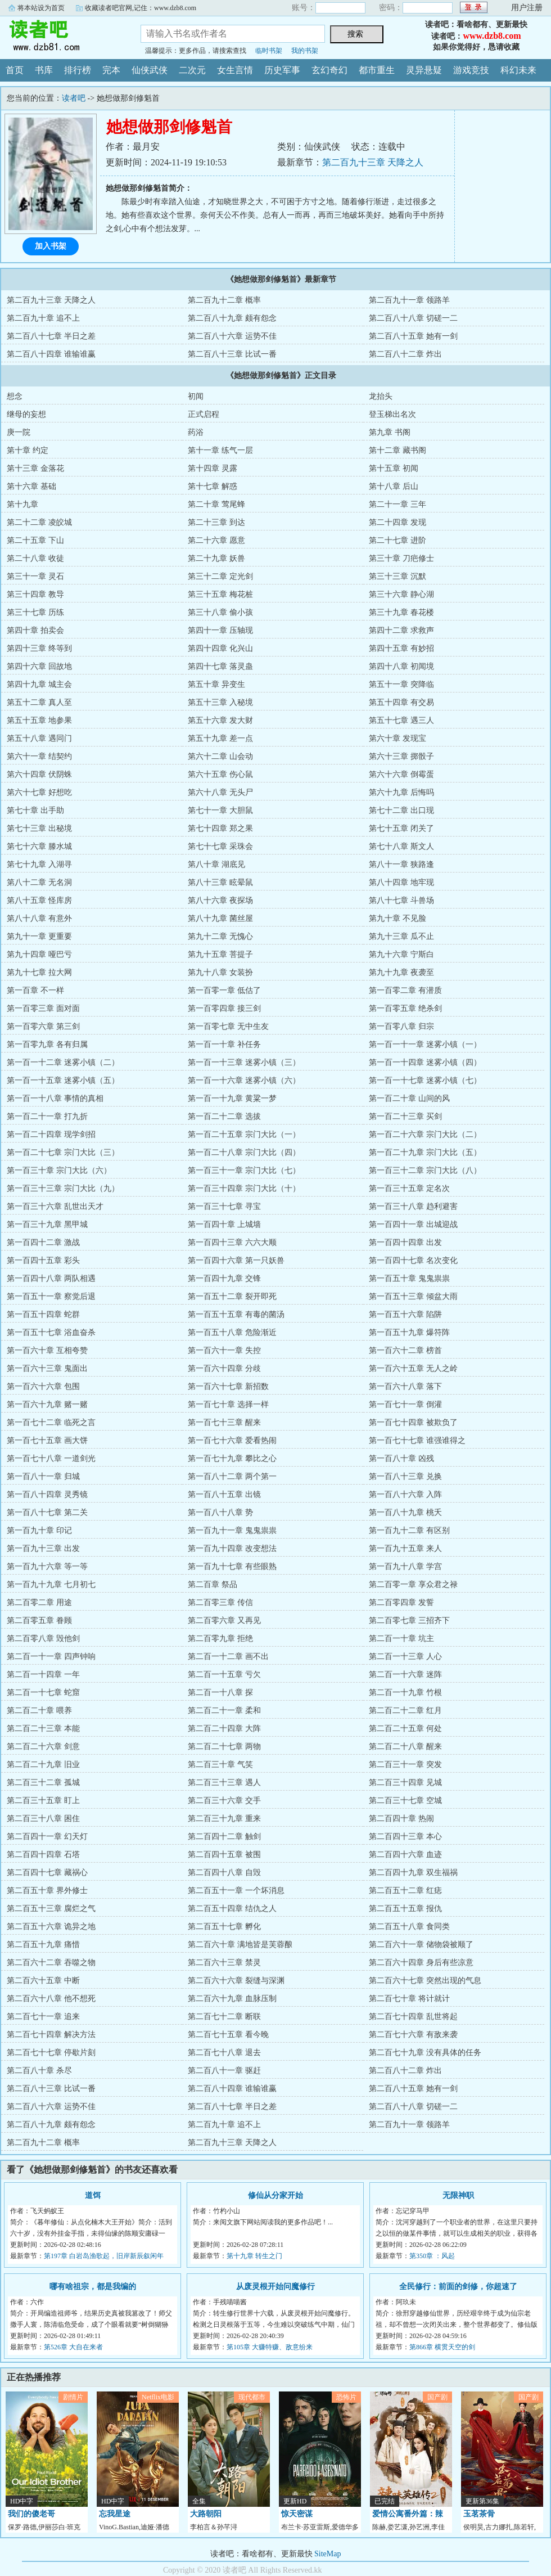 Image resolution: width=551 pixels, height=2576 pixels. What do you see at coordinates (216, 540) in the screenshot?
I see `第二十六章 愿意` at bounding box center [216, 540].